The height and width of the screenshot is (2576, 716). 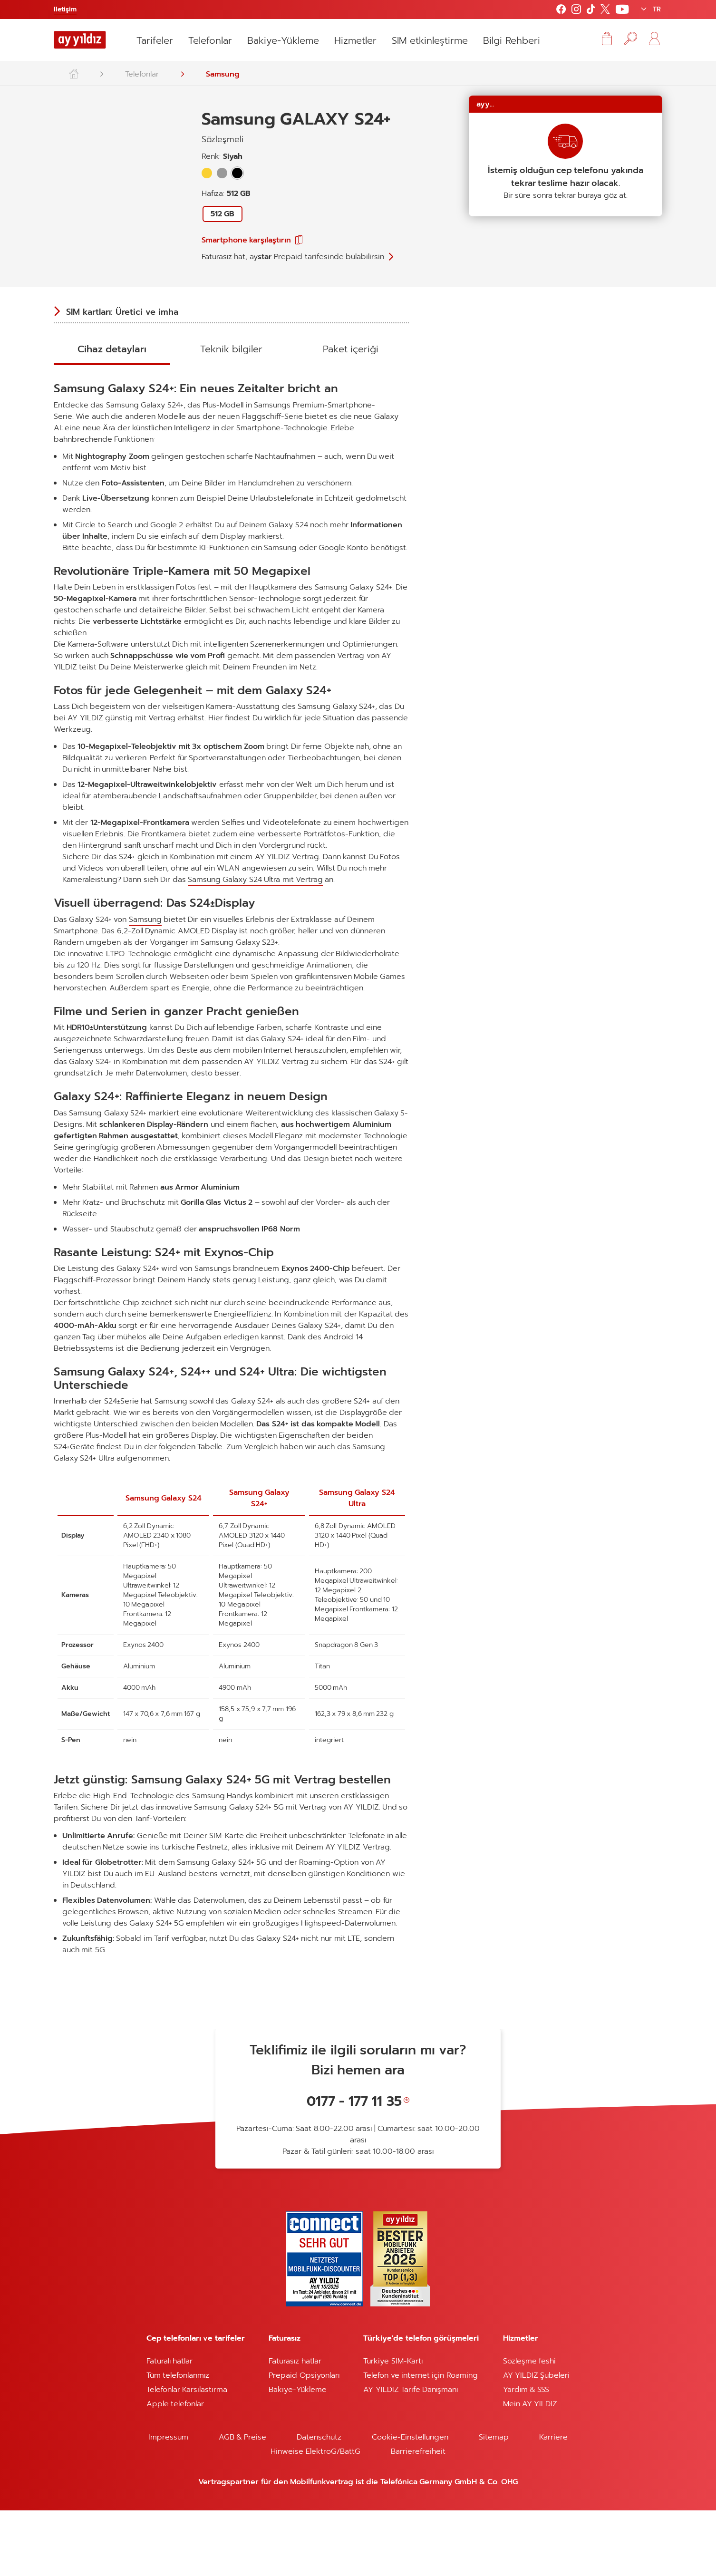 I want to click on SIM kartları: Üretici ve imha, so click(x=122, y=318).